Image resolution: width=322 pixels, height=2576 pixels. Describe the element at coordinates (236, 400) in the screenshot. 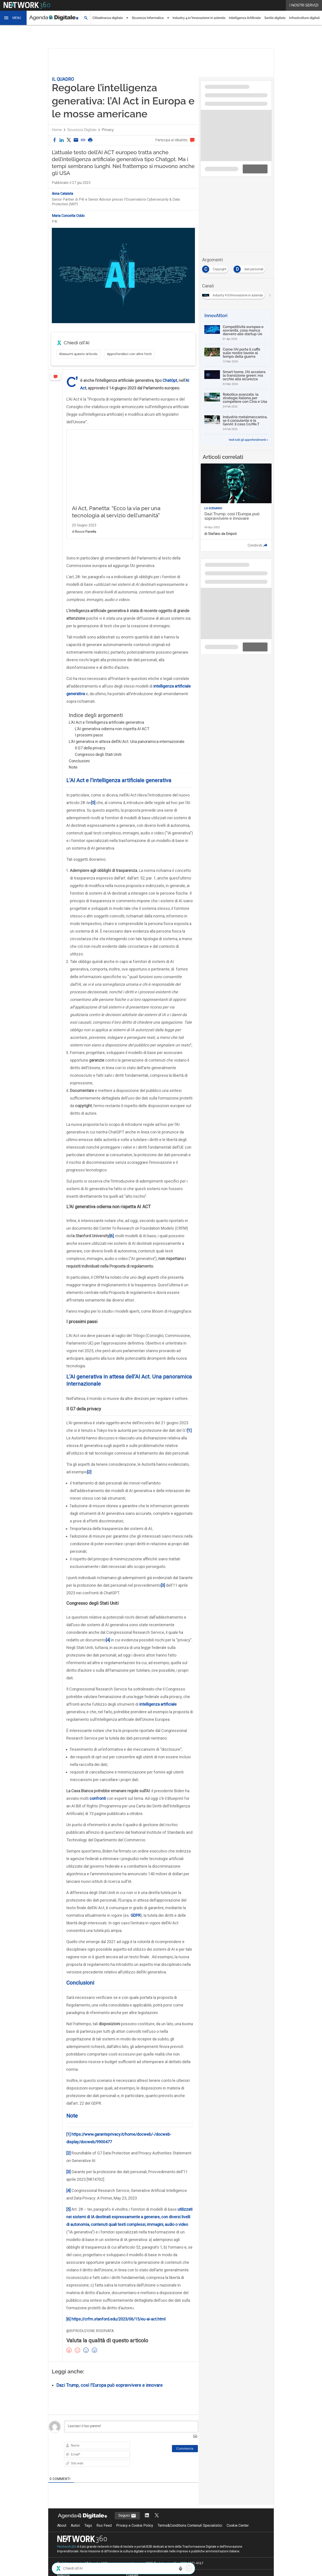

I see `[Robotica avanzata: la strategia italiana per competere con Cina e Usa]` at that location.